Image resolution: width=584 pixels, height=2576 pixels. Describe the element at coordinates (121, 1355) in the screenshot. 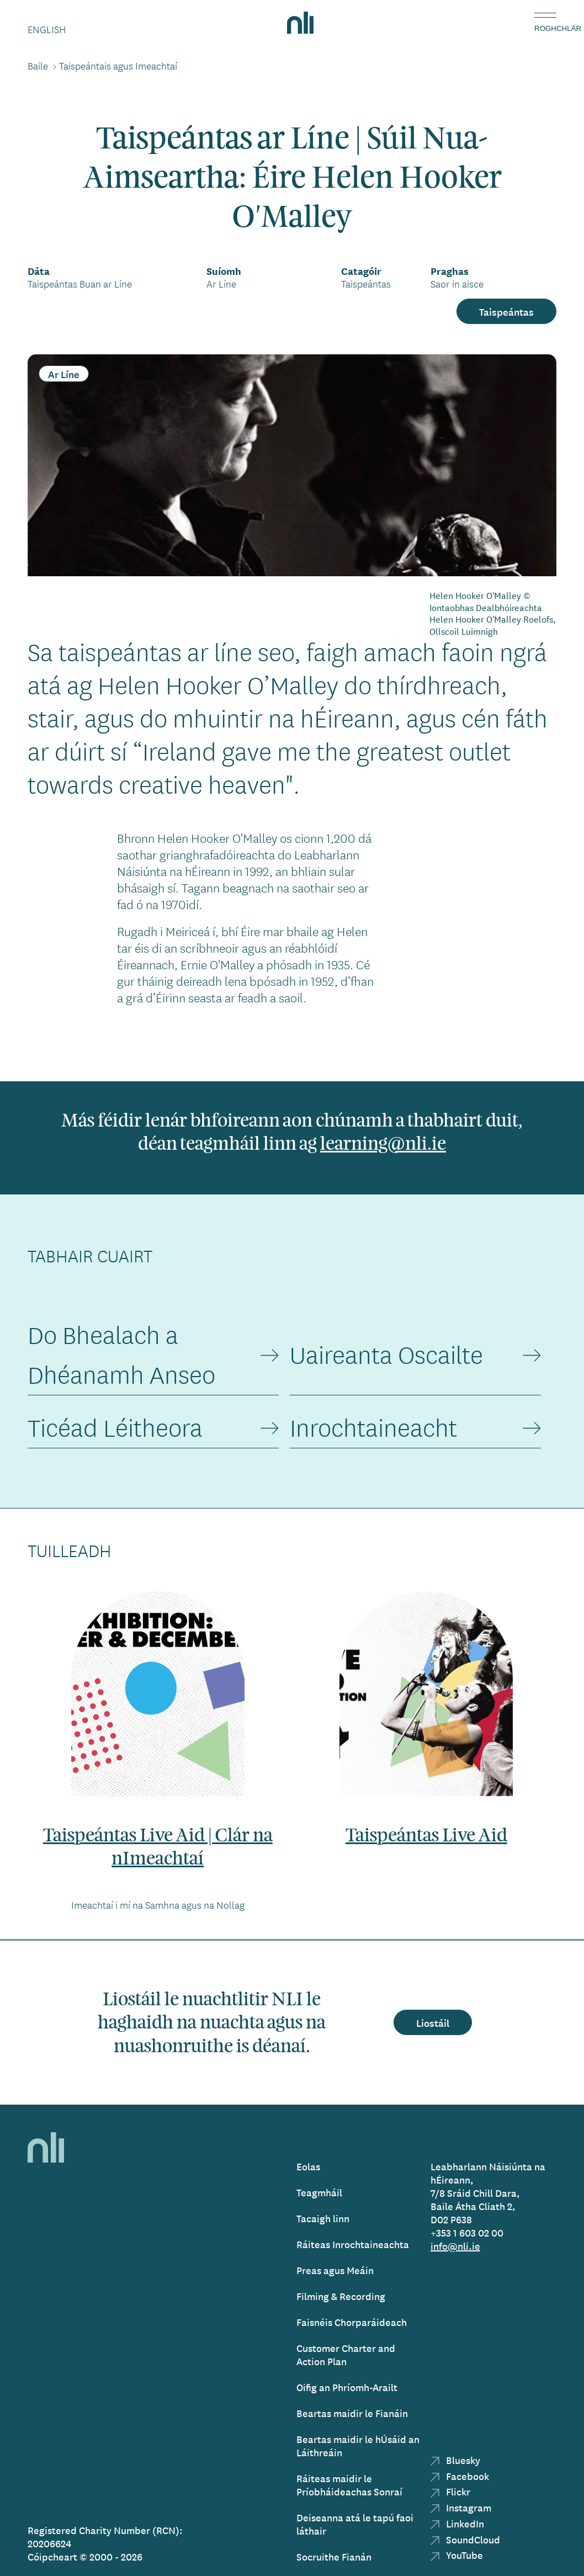

I see `Do Bhealach a Dhéanamh Anseo` at that location.